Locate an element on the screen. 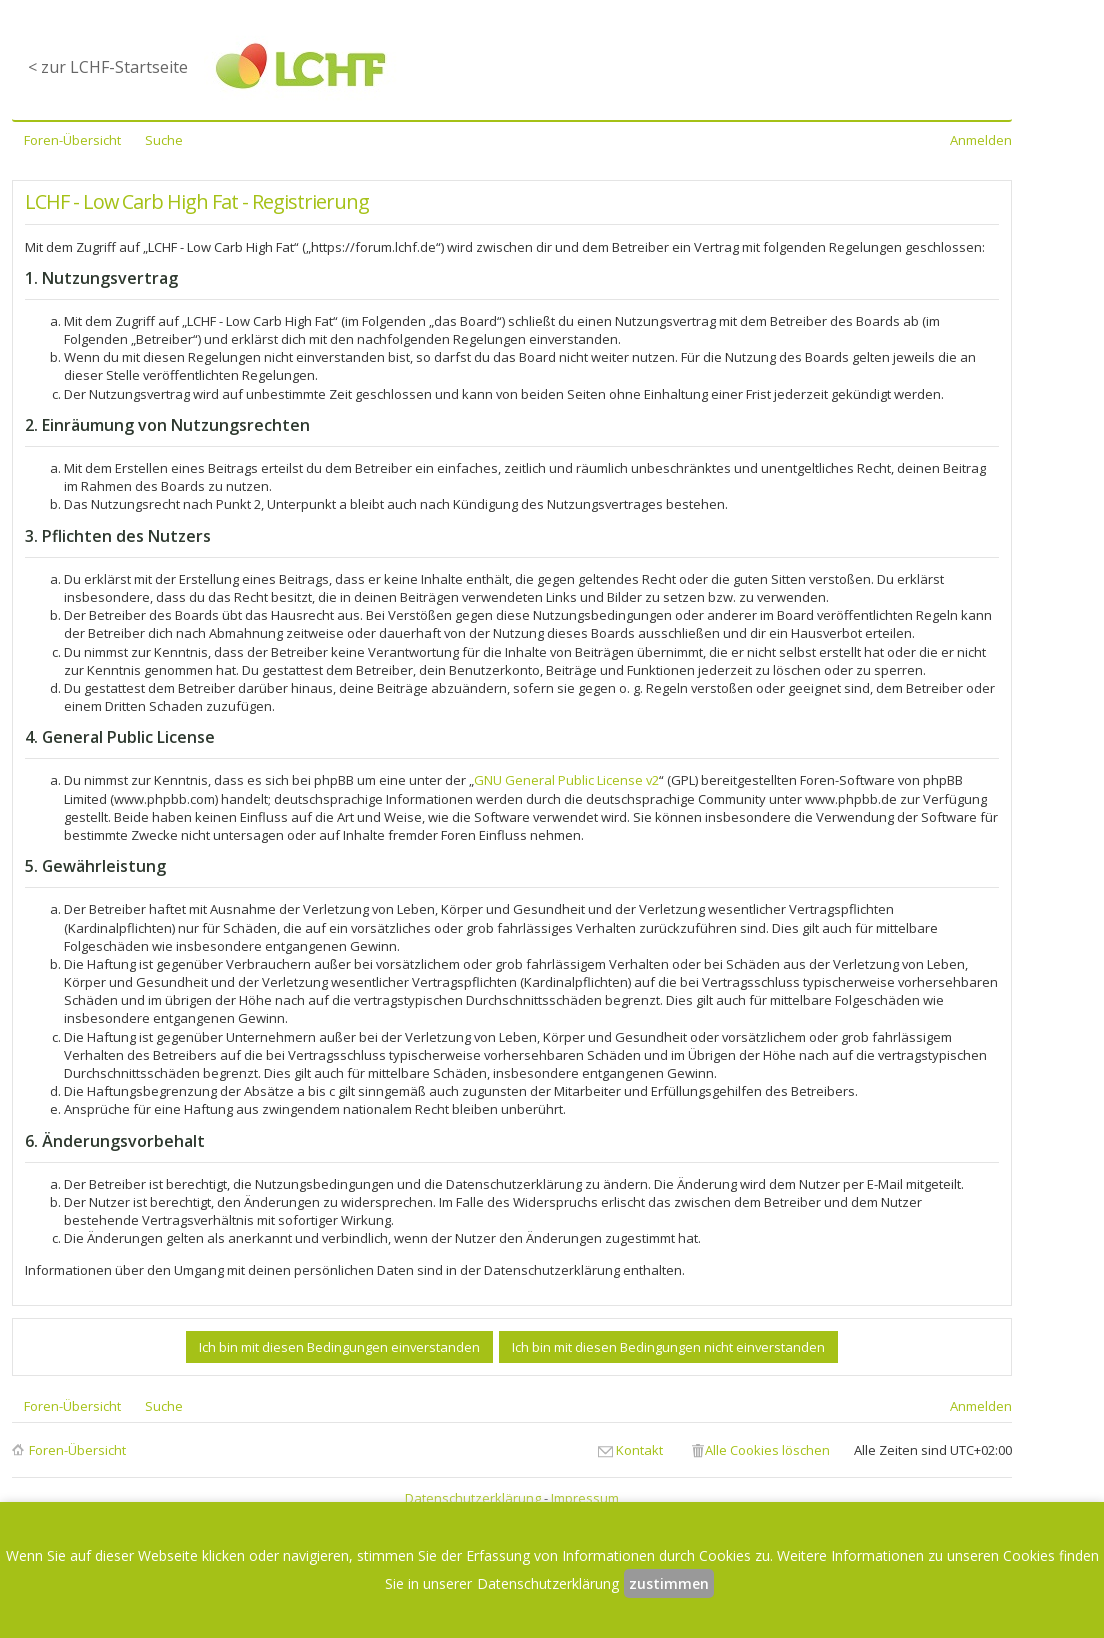 The height and width of the screenshot is (1638, 1104). Kontakt [menuitem] is located at coordinates (639, 1450).